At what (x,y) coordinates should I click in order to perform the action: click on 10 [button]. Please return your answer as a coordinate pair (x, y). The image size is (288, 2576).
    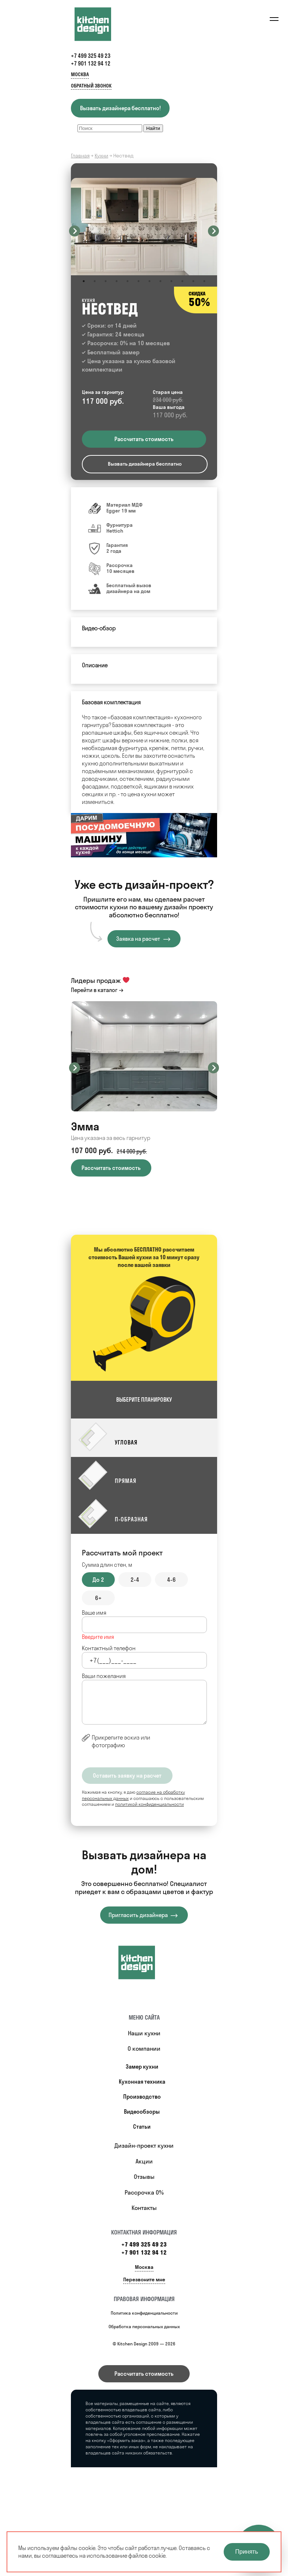
    Looking at the image, I should click on (182, 281).